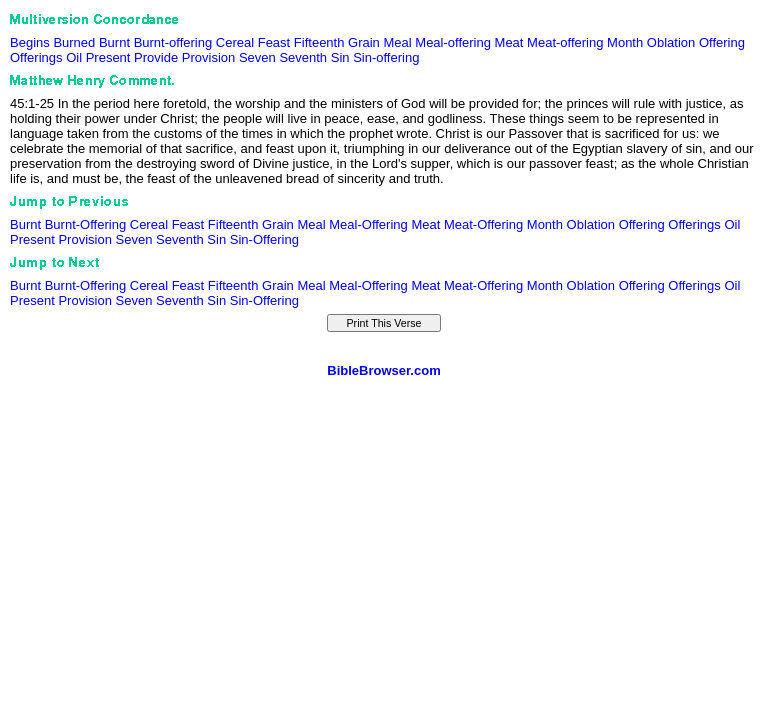 This screenshot has width=768, height=720. What do you see at coordinates (85, 224) in the screenshot?
I see `Burnt-Offering` at bounding box center [85, 224].